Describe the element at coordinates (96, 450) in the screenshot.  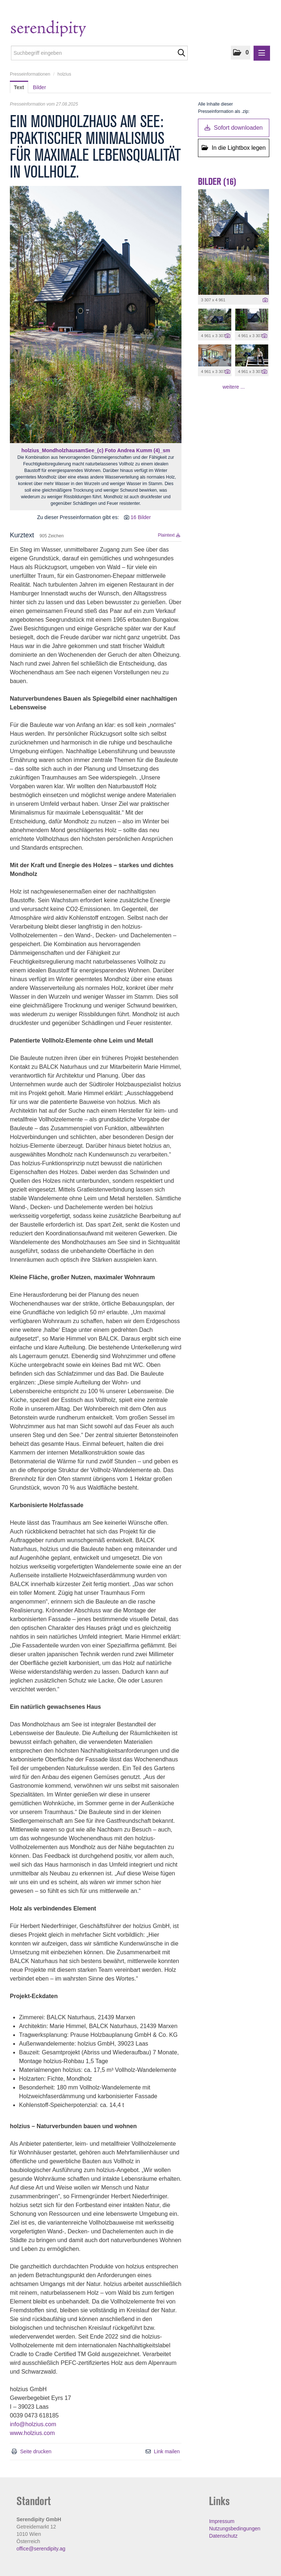
I see `holzius_MondholzhausamSee_(c) Foto Andrea Kumm (4)_sm [Vorschau öffnen]` at that location.